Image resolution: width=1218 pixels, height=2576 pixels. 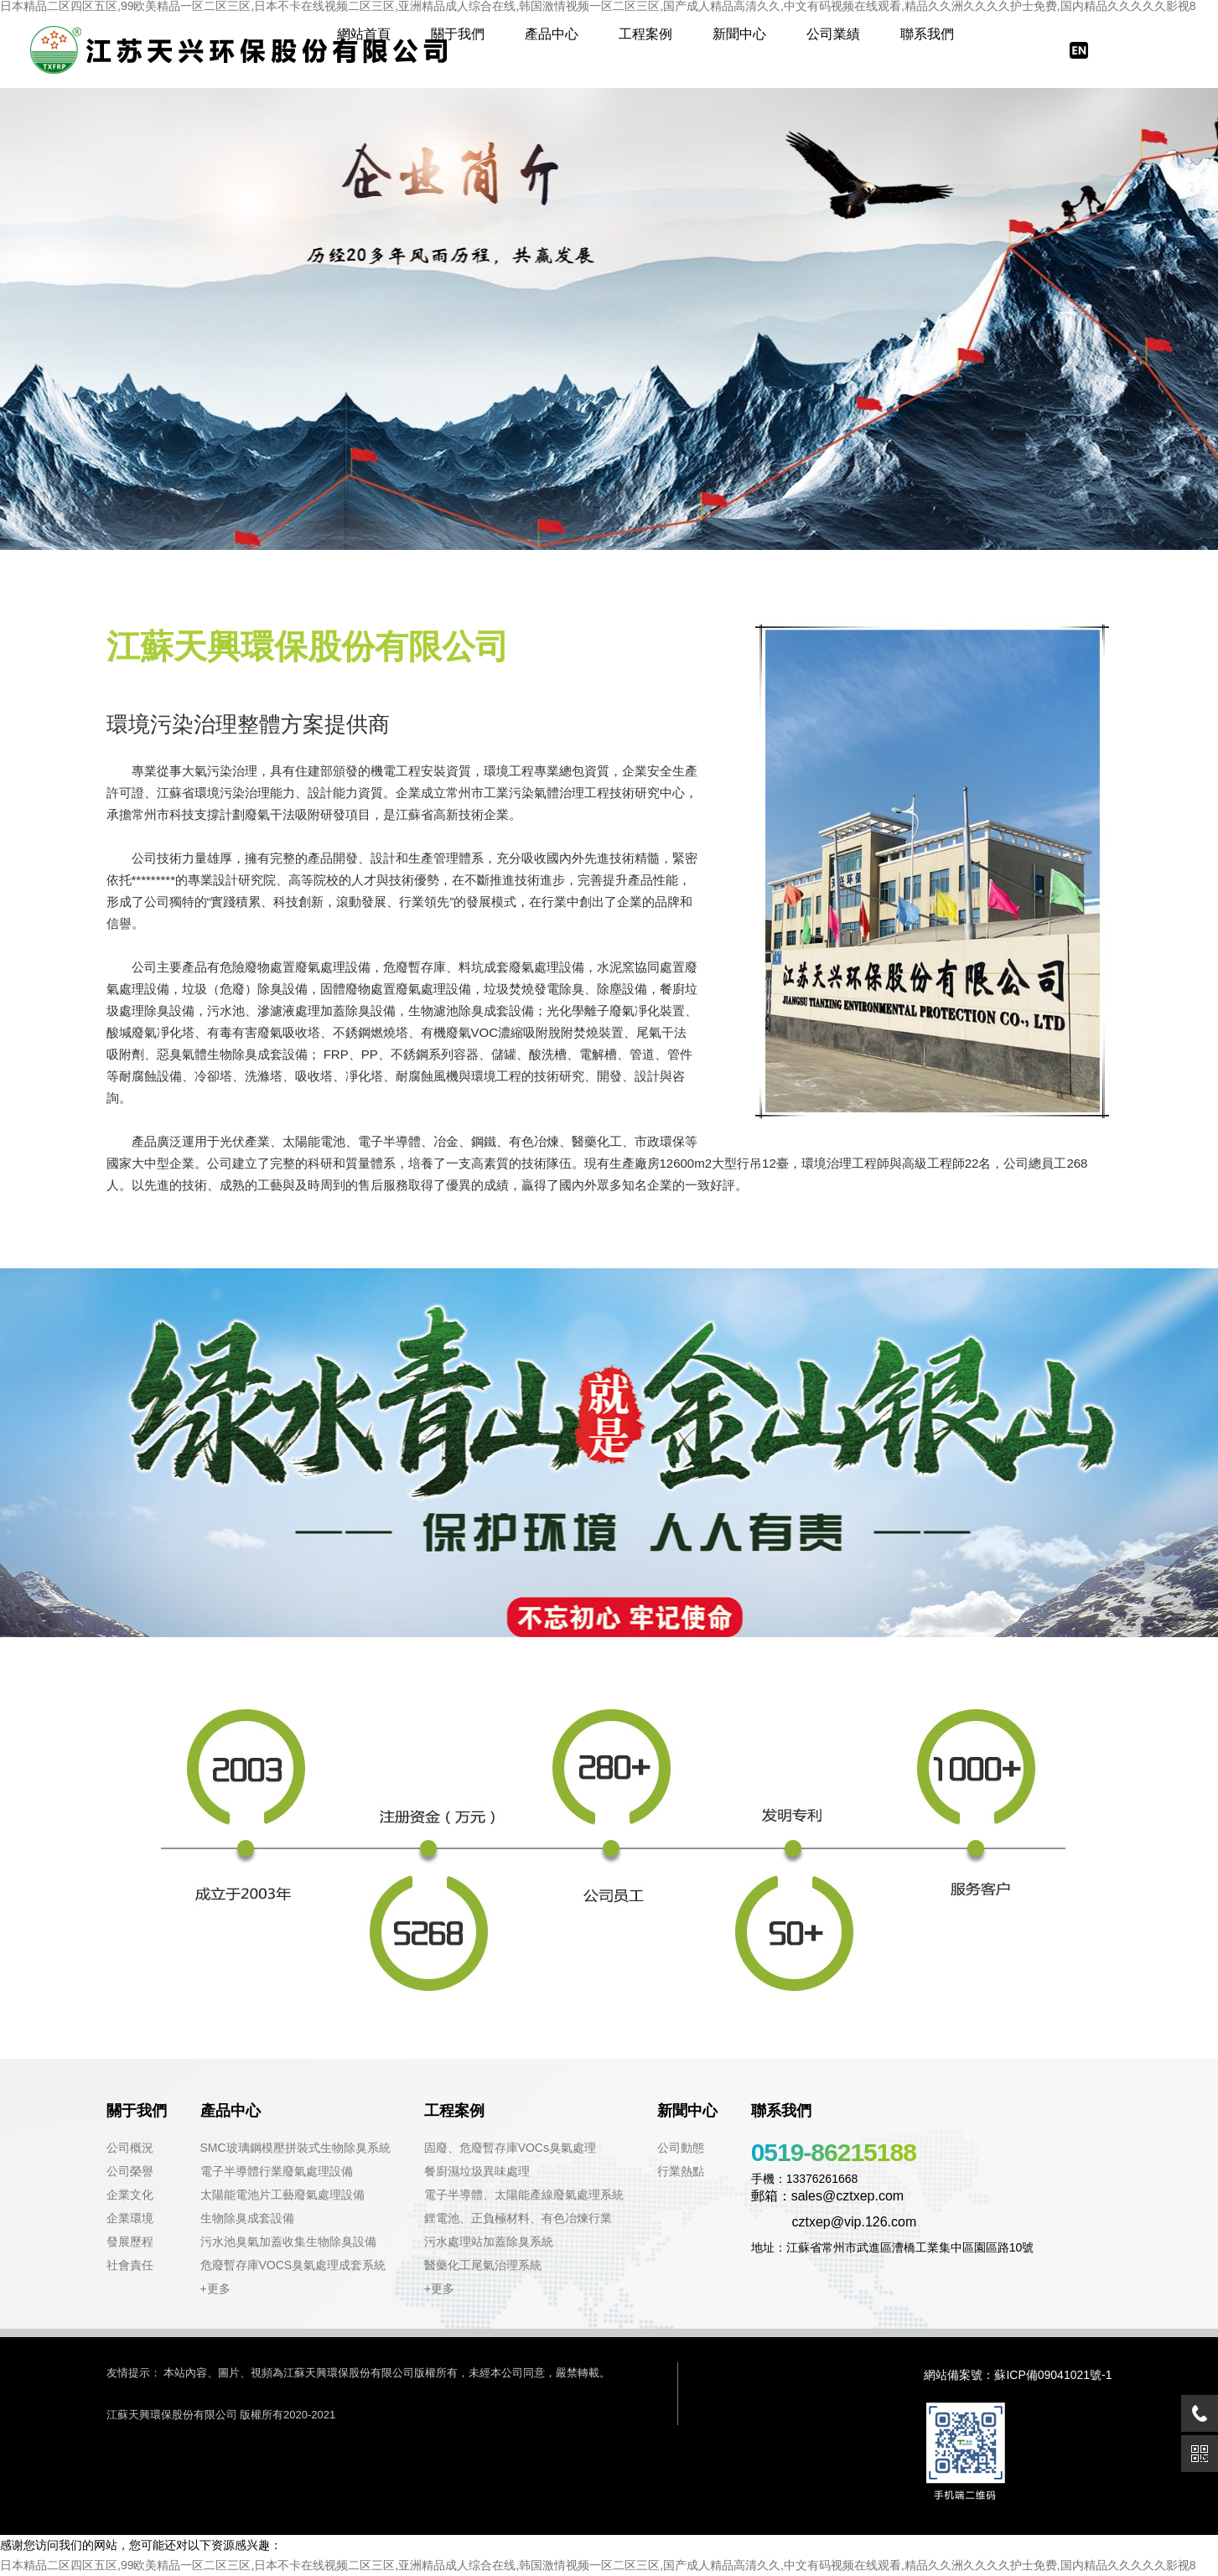 I want to click on cztxep@vip.126.com, so click(x=834, y=2222).